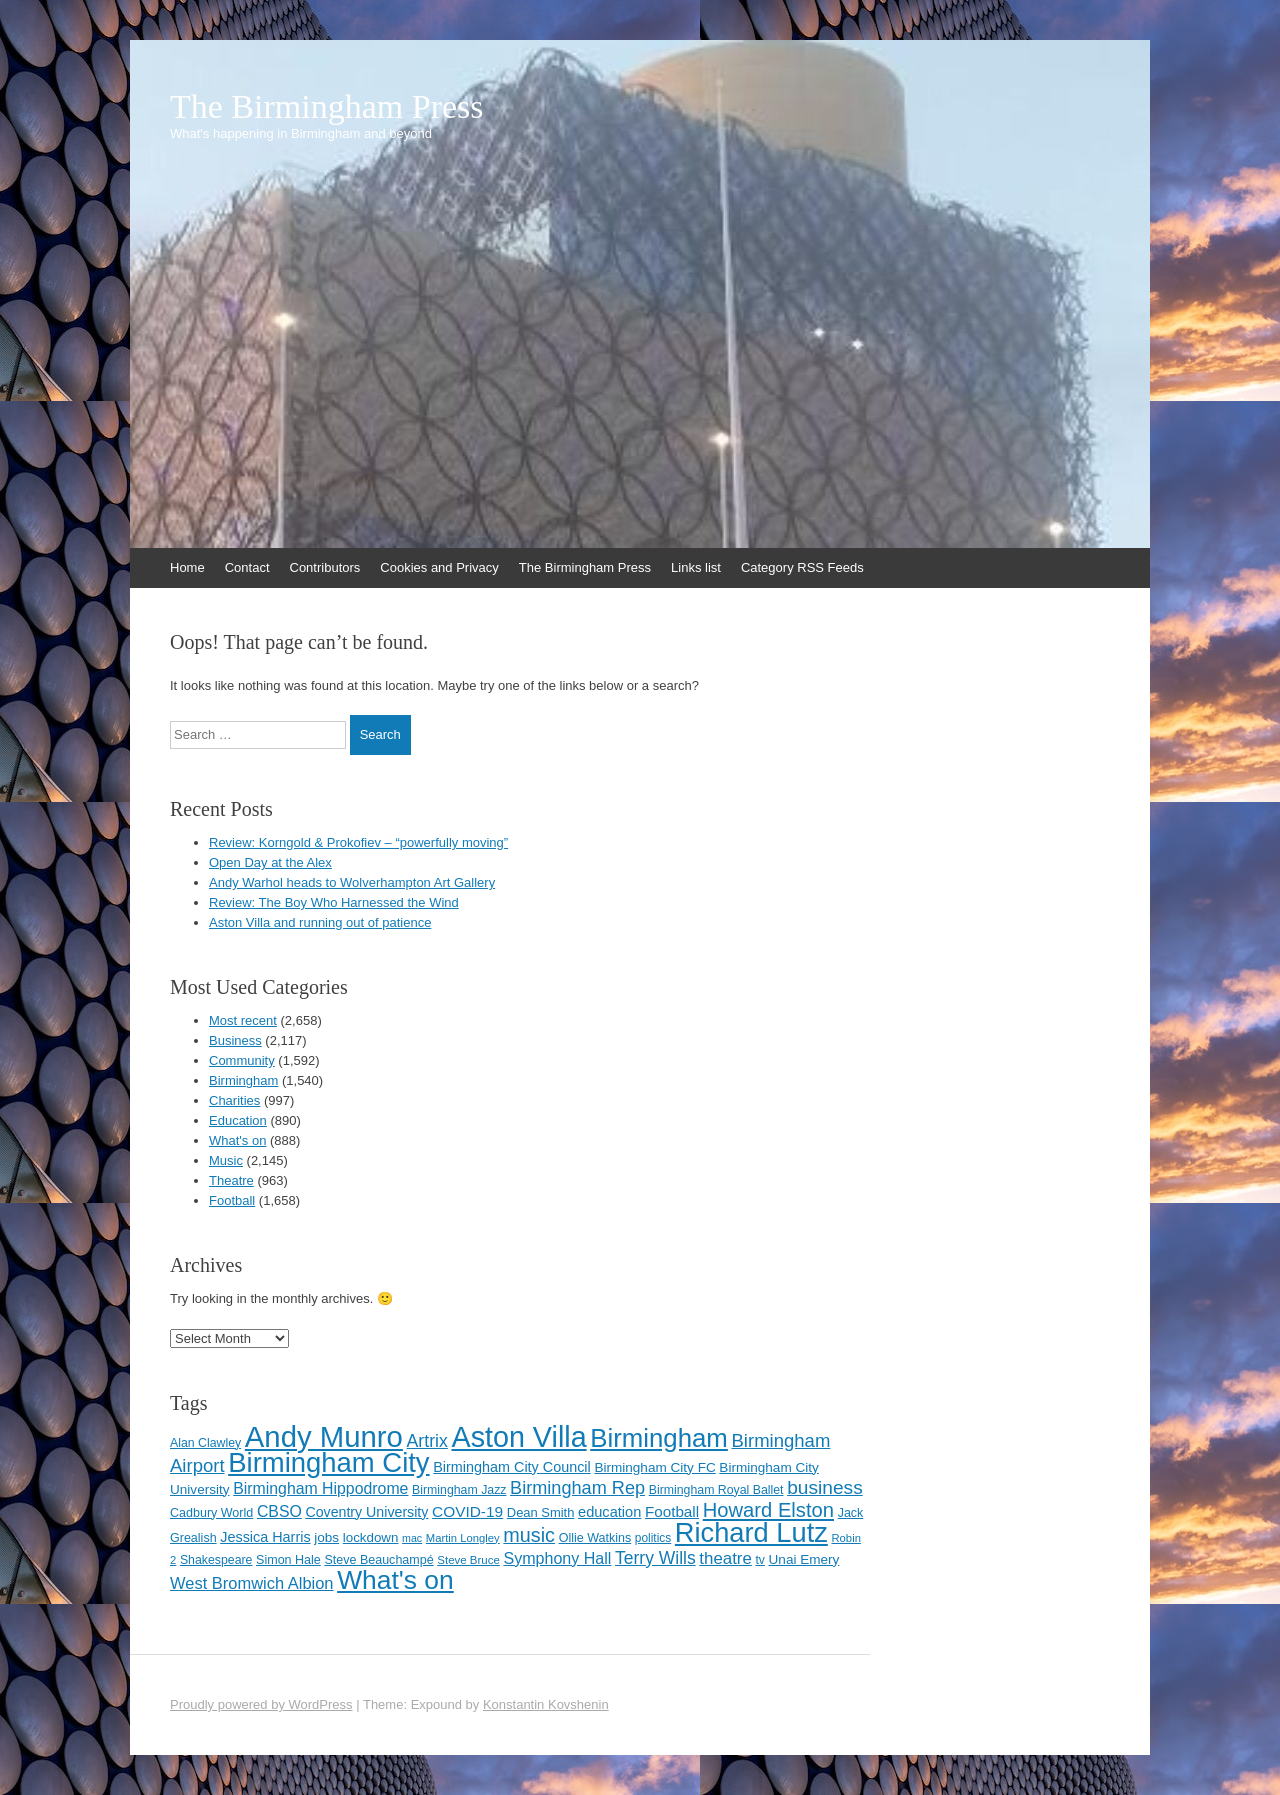  Describe the element at coordinates (427, 1441) in the screenshot. I see `Artrix [Artrix (205 items)]` at that location.